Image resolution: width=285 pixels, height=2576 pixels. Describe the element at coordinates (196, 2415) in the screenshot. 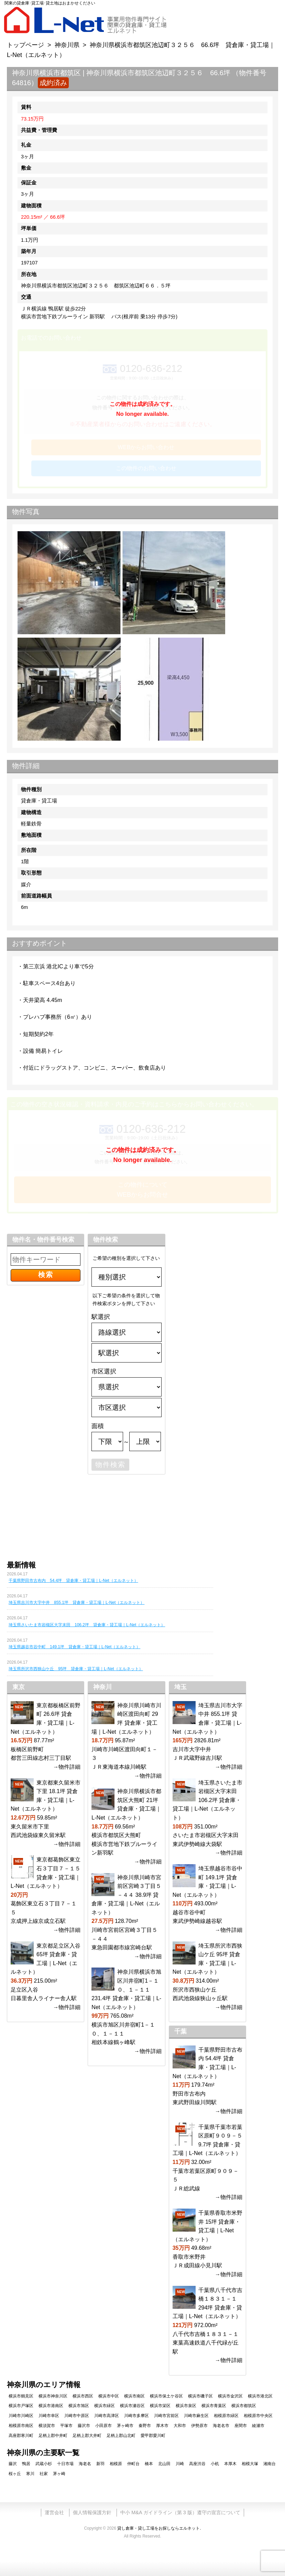

I see `川崎市麻生区` at that location.